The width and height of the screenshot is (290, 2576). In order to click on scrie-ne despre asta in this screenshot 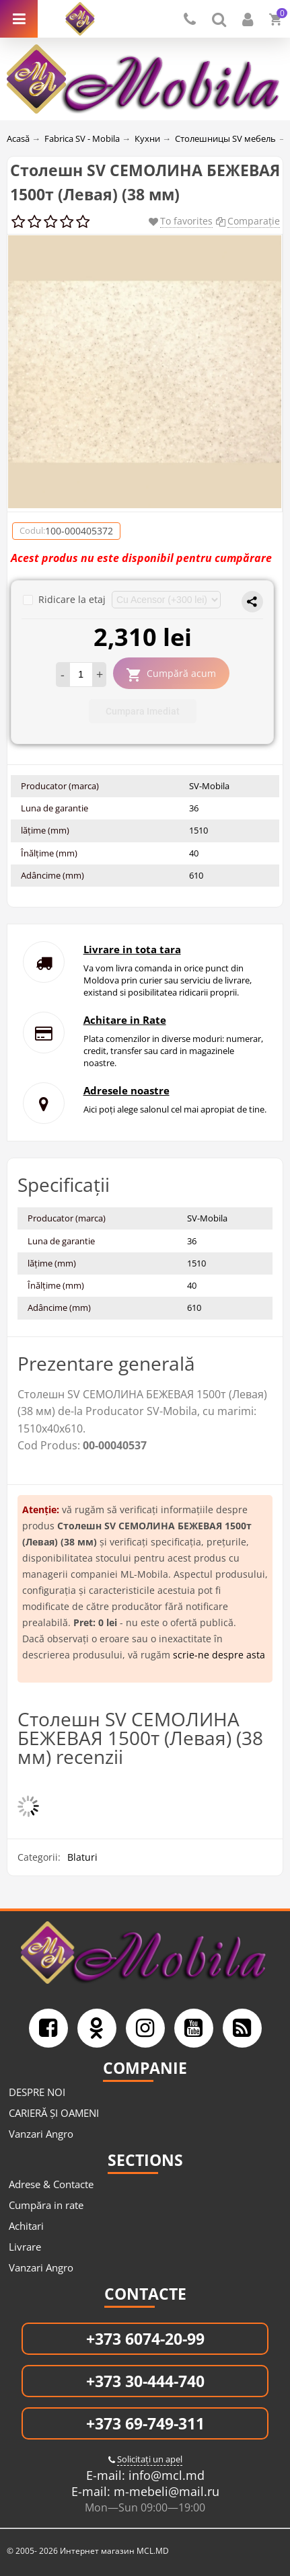, I will do `click(219, 1654)`.